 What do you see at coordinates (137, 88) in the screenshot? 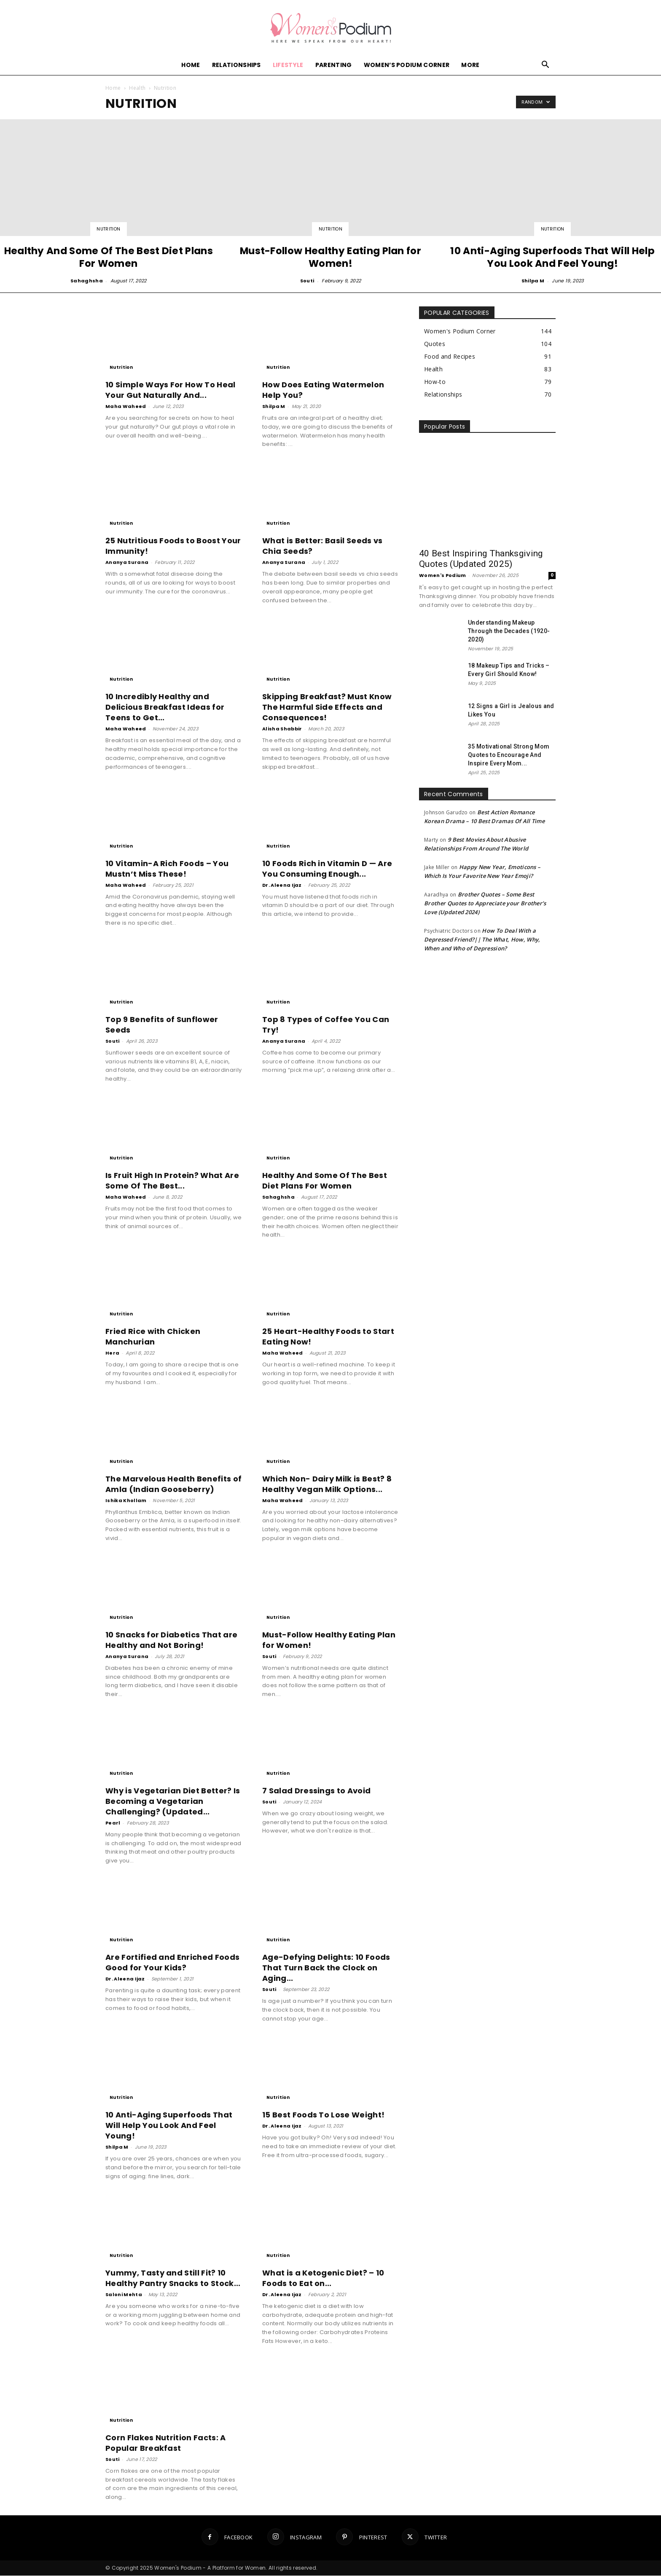
I see `Health` at bounding box center [137, 88].